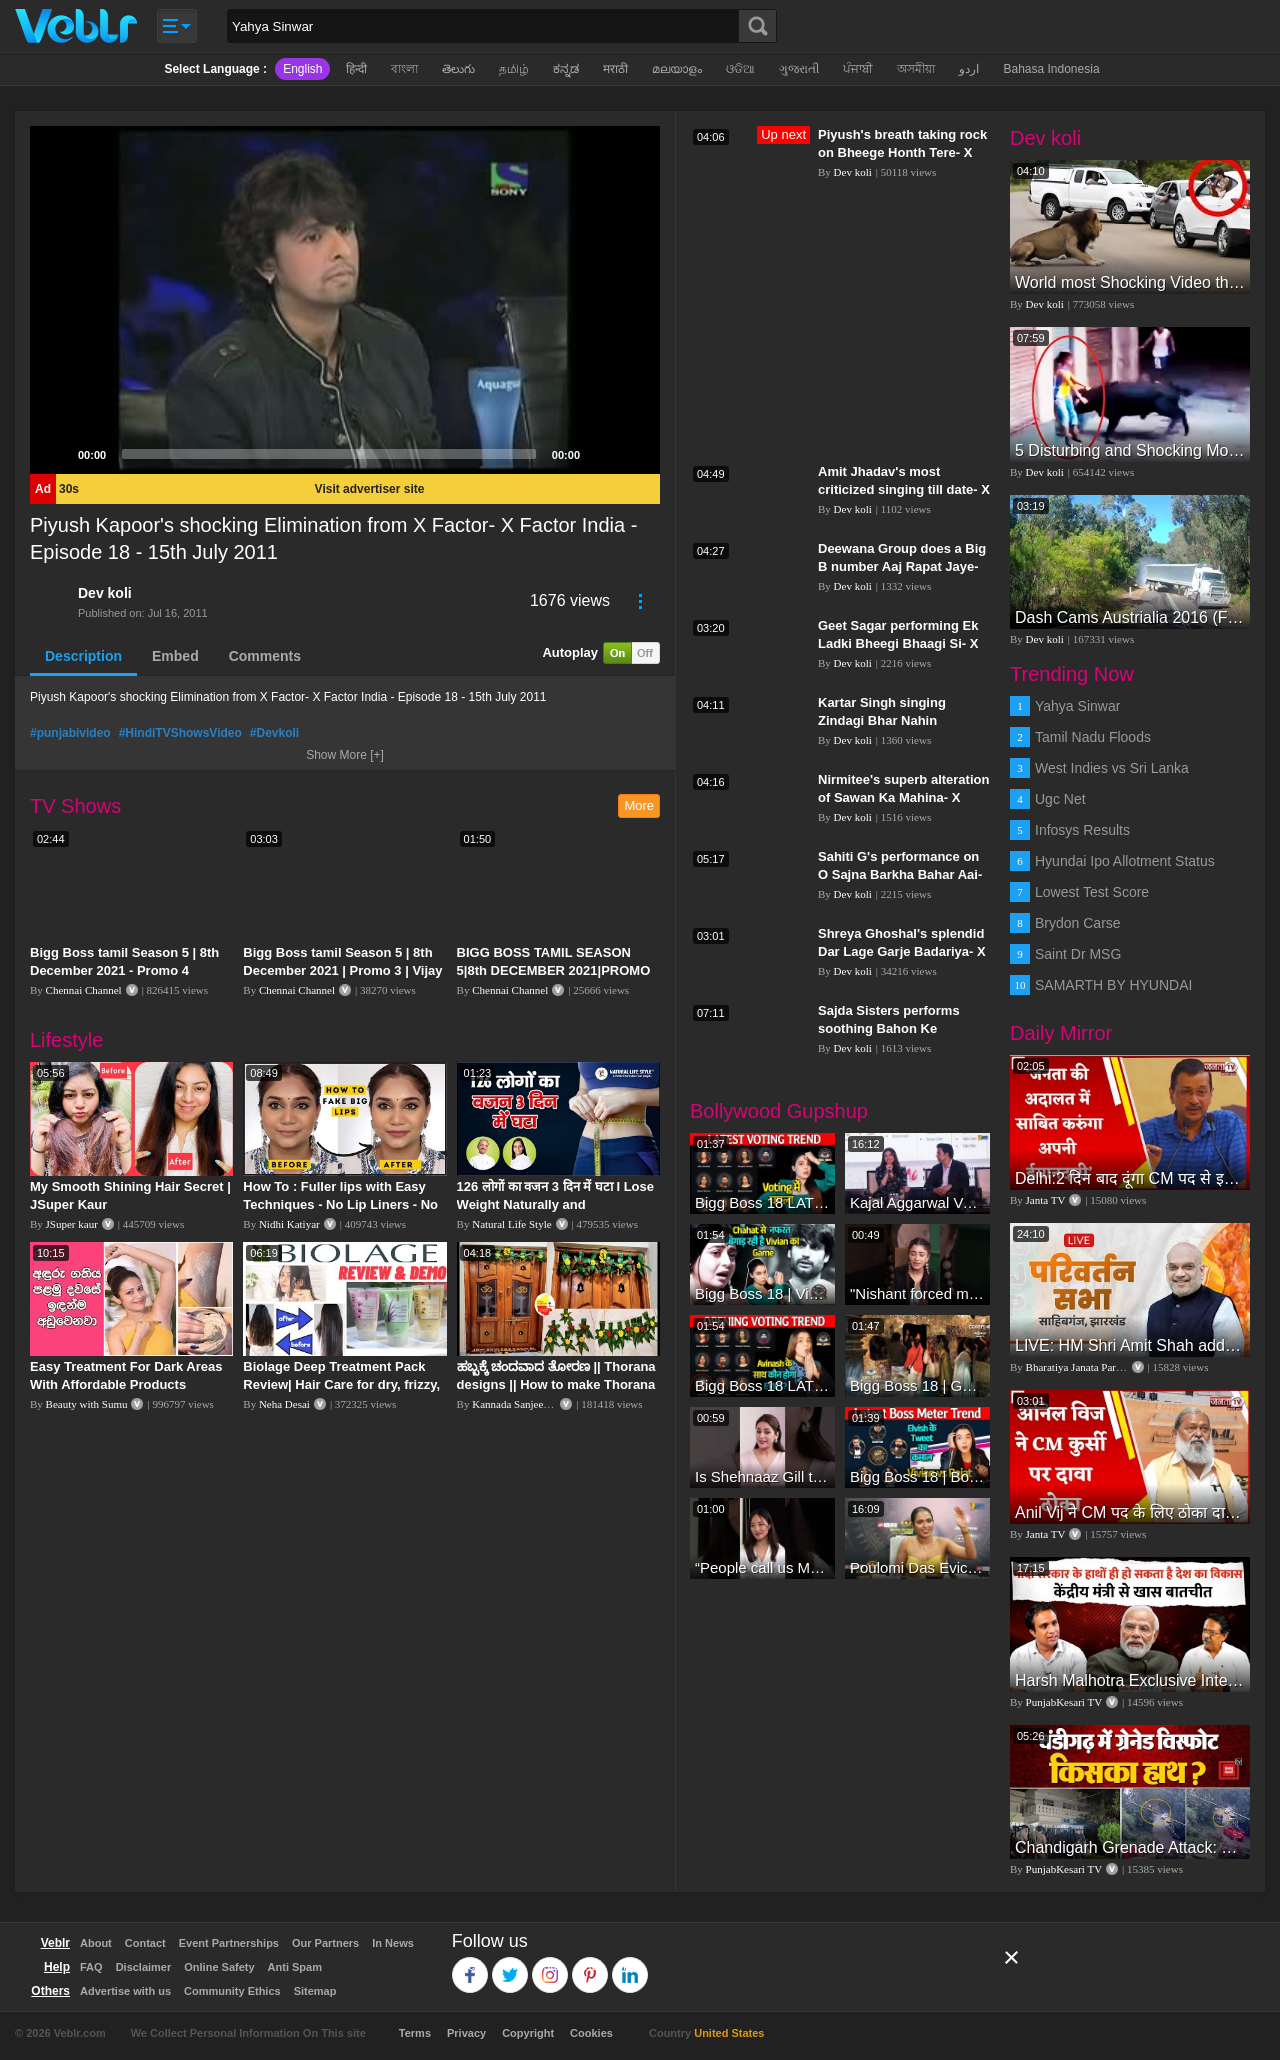 The width and height of the screenshot is (1280, 2060). What do you see at coordinates (105, 593) in the screenshot?
I see `Dev koli` at bounding box center [105, 593].